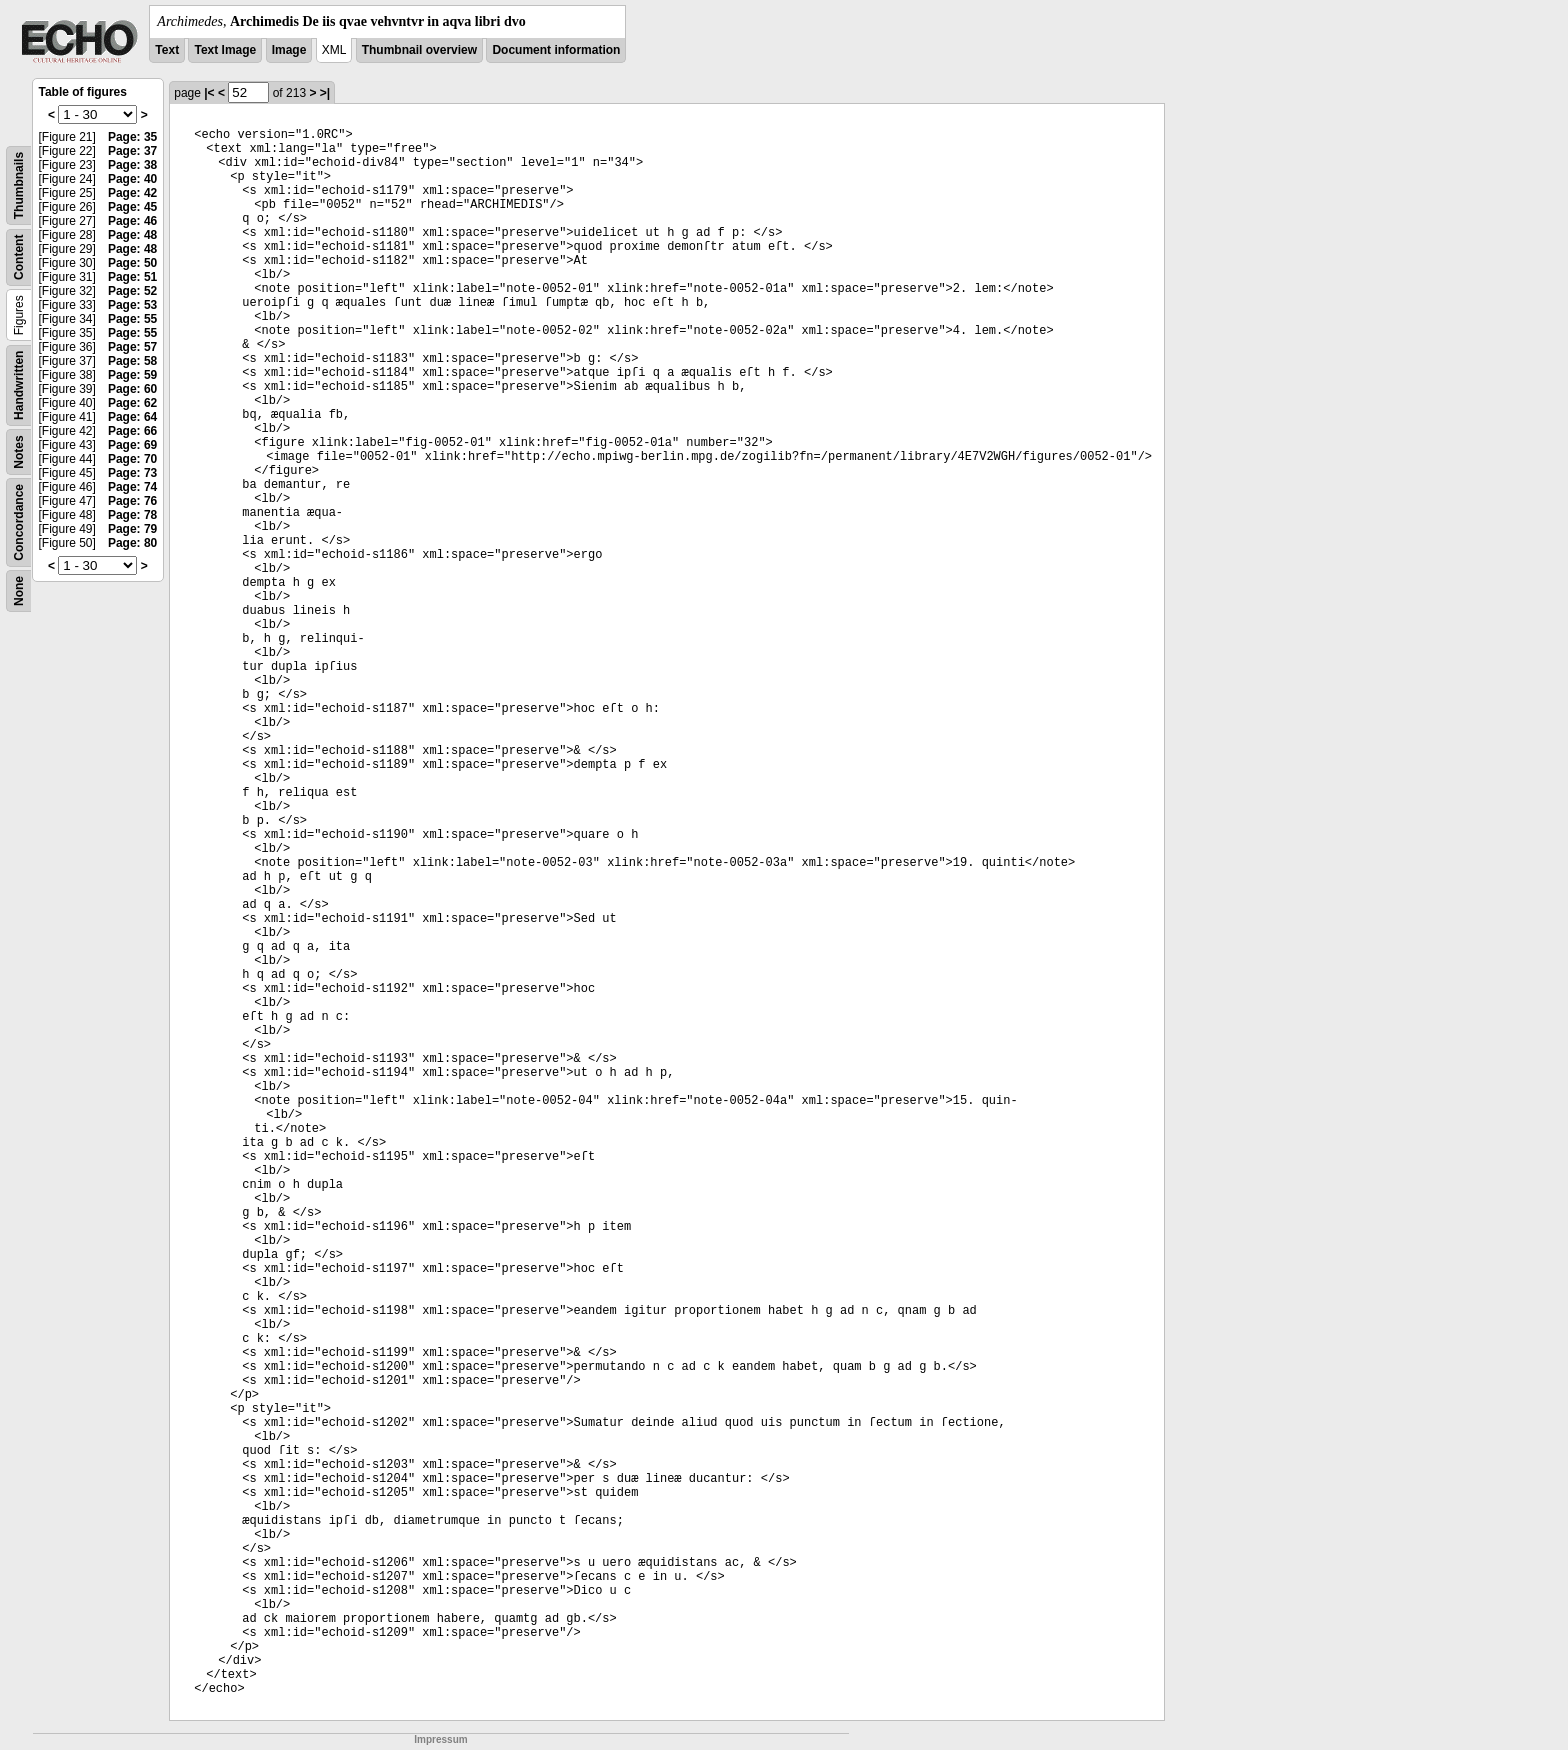 This screenshot has width=1568, height=1750. What do you see at coordinates (132, 529) in the screenshot?
I see `Page: 79` at bounding box center [132, 529].